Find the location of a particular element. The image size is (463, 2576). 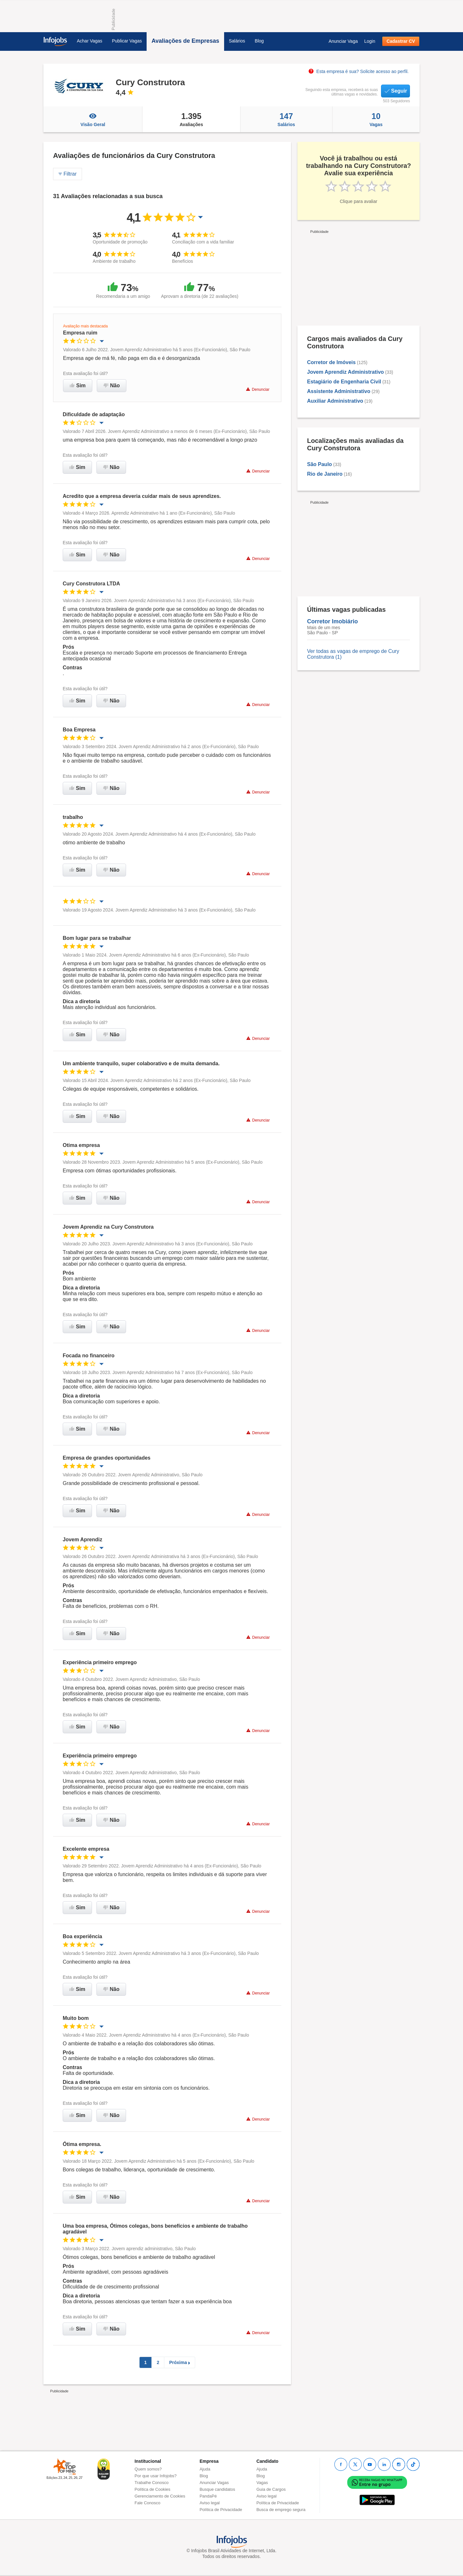

Rio de Janeiro is located at coordinates (324, 474).